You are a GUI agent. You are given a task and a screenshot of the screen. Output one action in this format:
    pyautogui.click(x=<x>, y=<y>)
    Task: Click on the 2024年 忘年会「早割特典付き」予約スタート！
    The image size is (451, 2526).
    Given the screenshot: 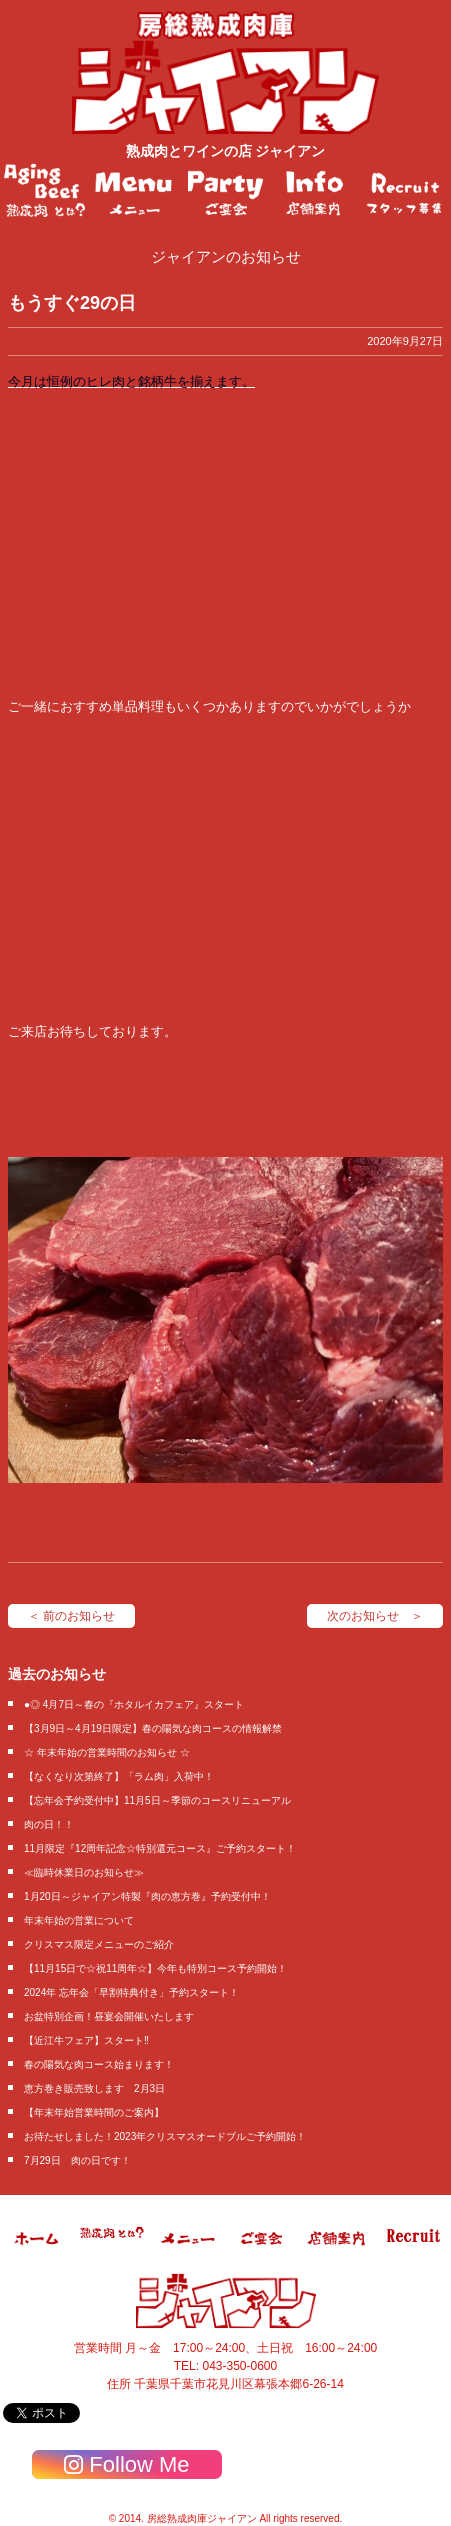 What is the action you would take?
    pyautogui.click(x=131, y=1992)
    